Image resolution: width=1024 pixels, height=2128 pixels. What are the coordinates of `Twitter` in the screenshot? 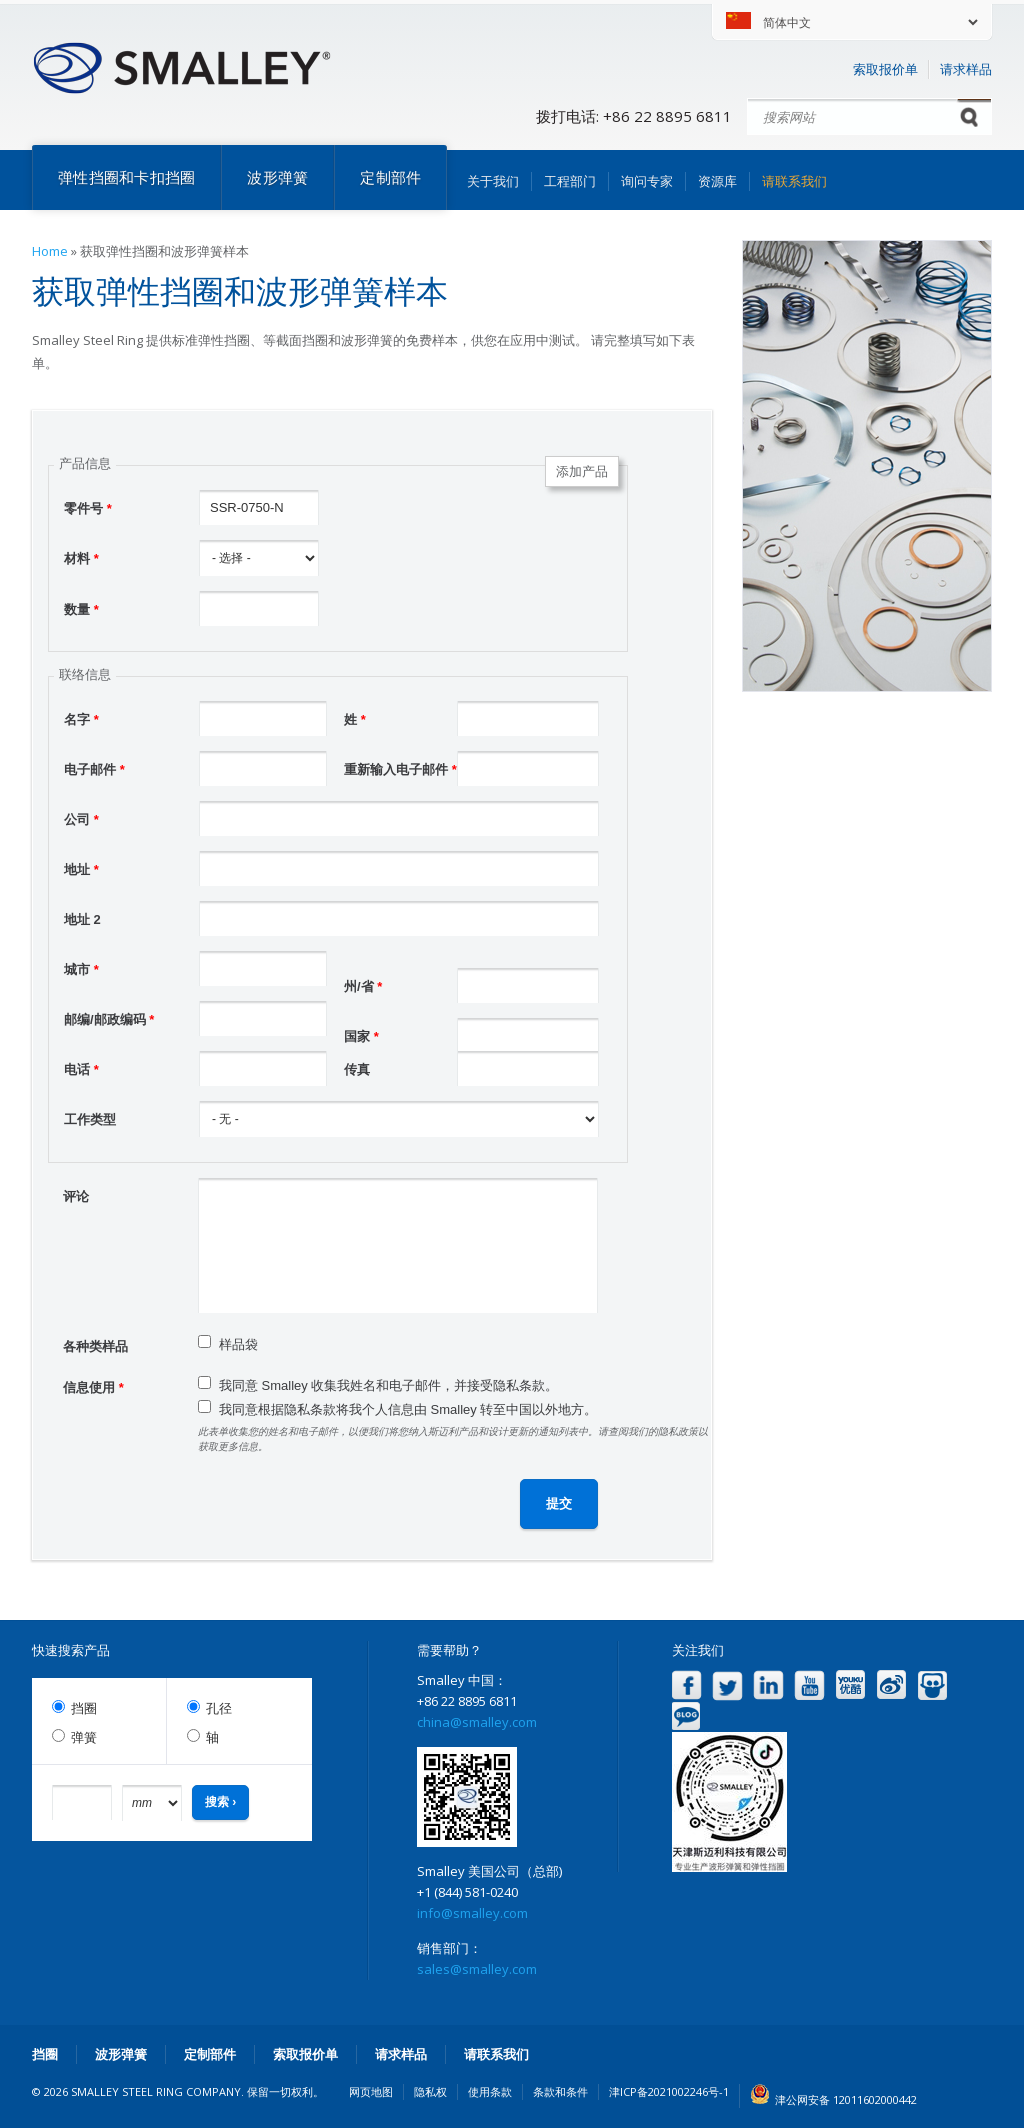 It's located at (727, 1685).